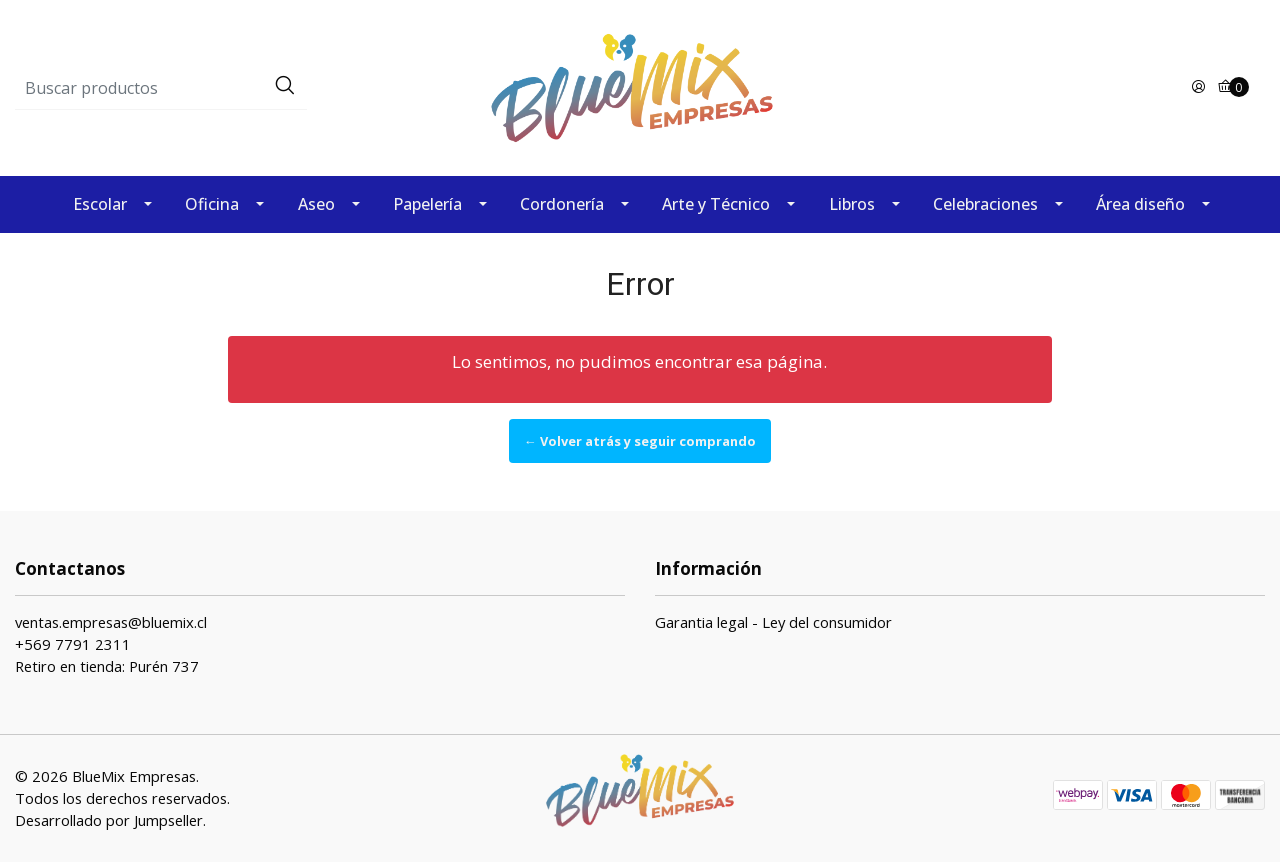 The width and height of the screenshot is (1280, 862). Describe the element at coordinates (716, 204) in the screenshot. I see `Arte y Técnico` at that location.